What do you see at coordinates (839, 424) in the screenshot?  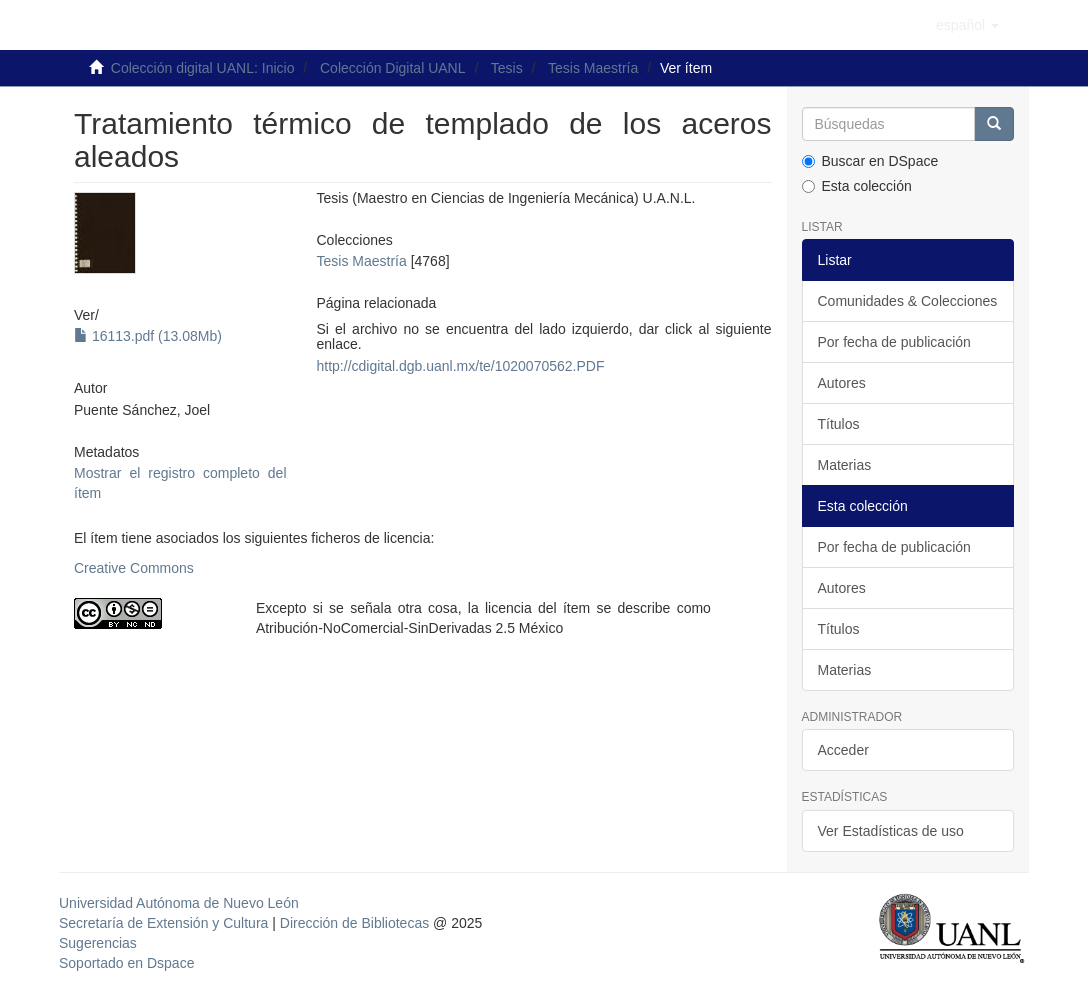 I see `Títulos` at bounding box center [839, 424].